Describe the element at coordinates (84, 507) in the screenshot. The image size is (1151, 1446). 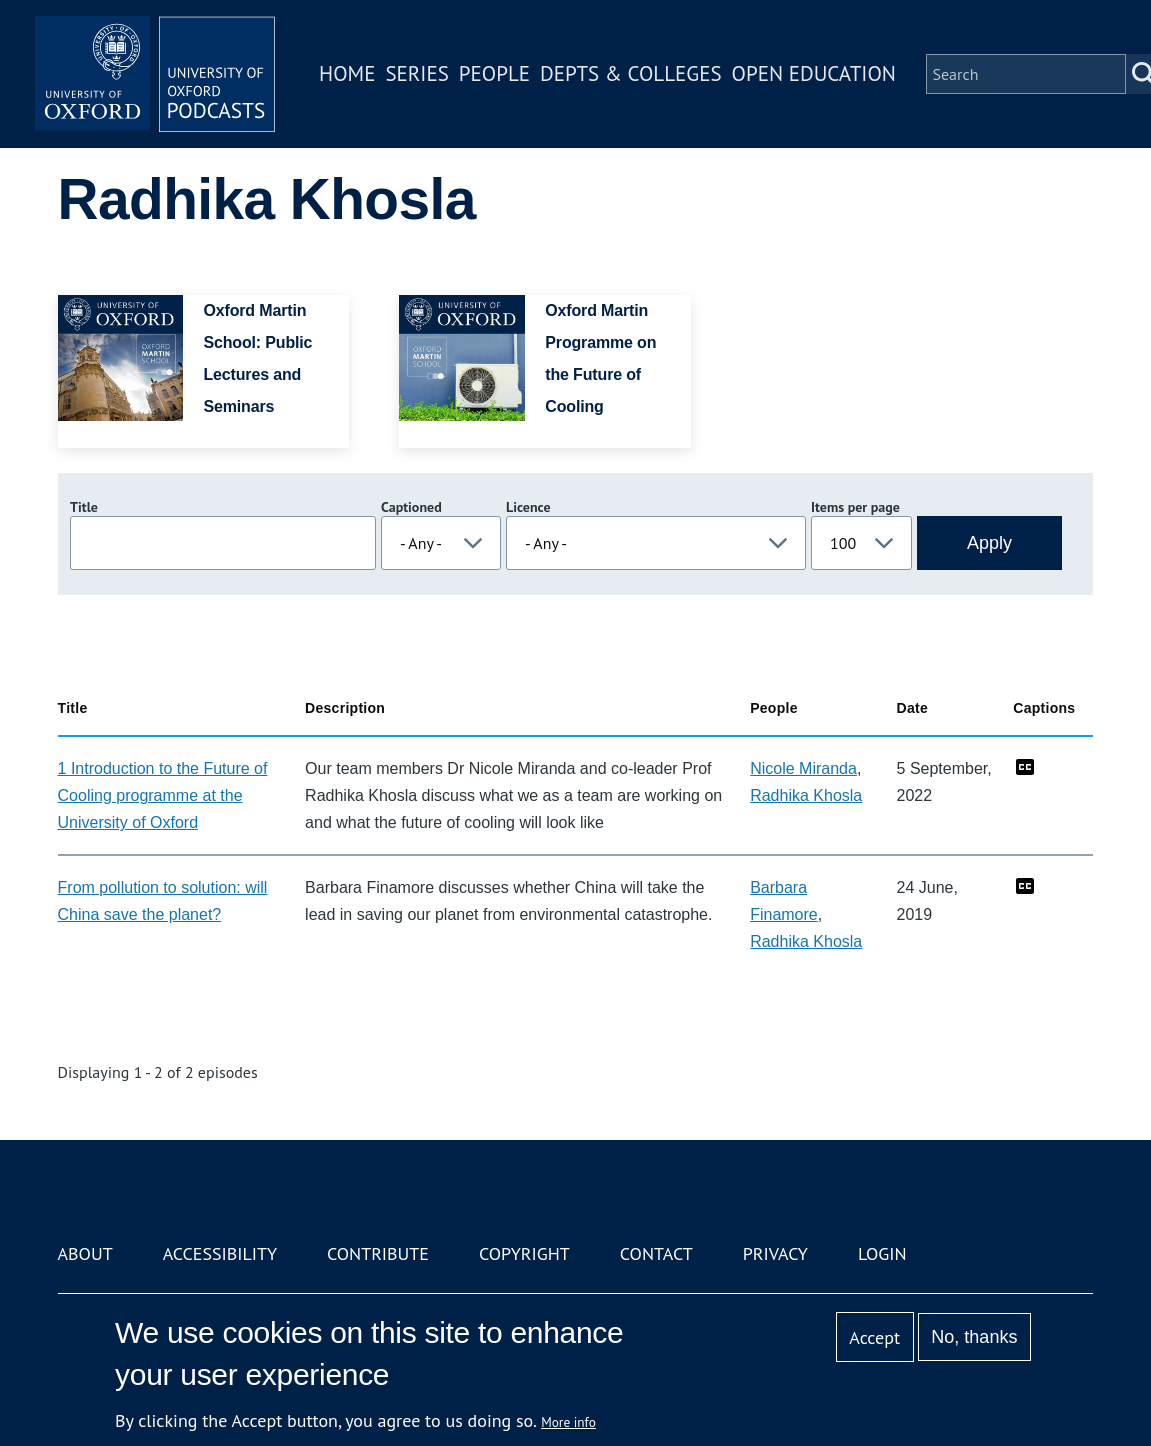
I see `Title` at that location.